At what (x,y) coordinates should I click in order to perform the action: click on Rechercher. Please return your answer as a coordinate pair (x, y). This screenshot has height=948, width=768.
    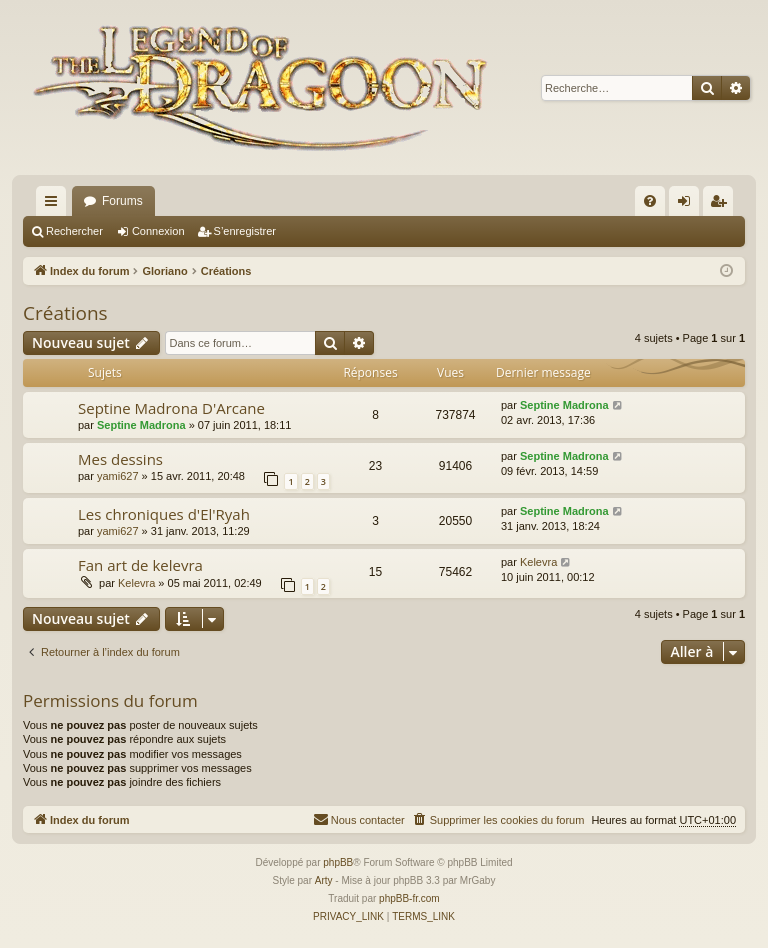
    Looking at the image, I should click on (74, 231).